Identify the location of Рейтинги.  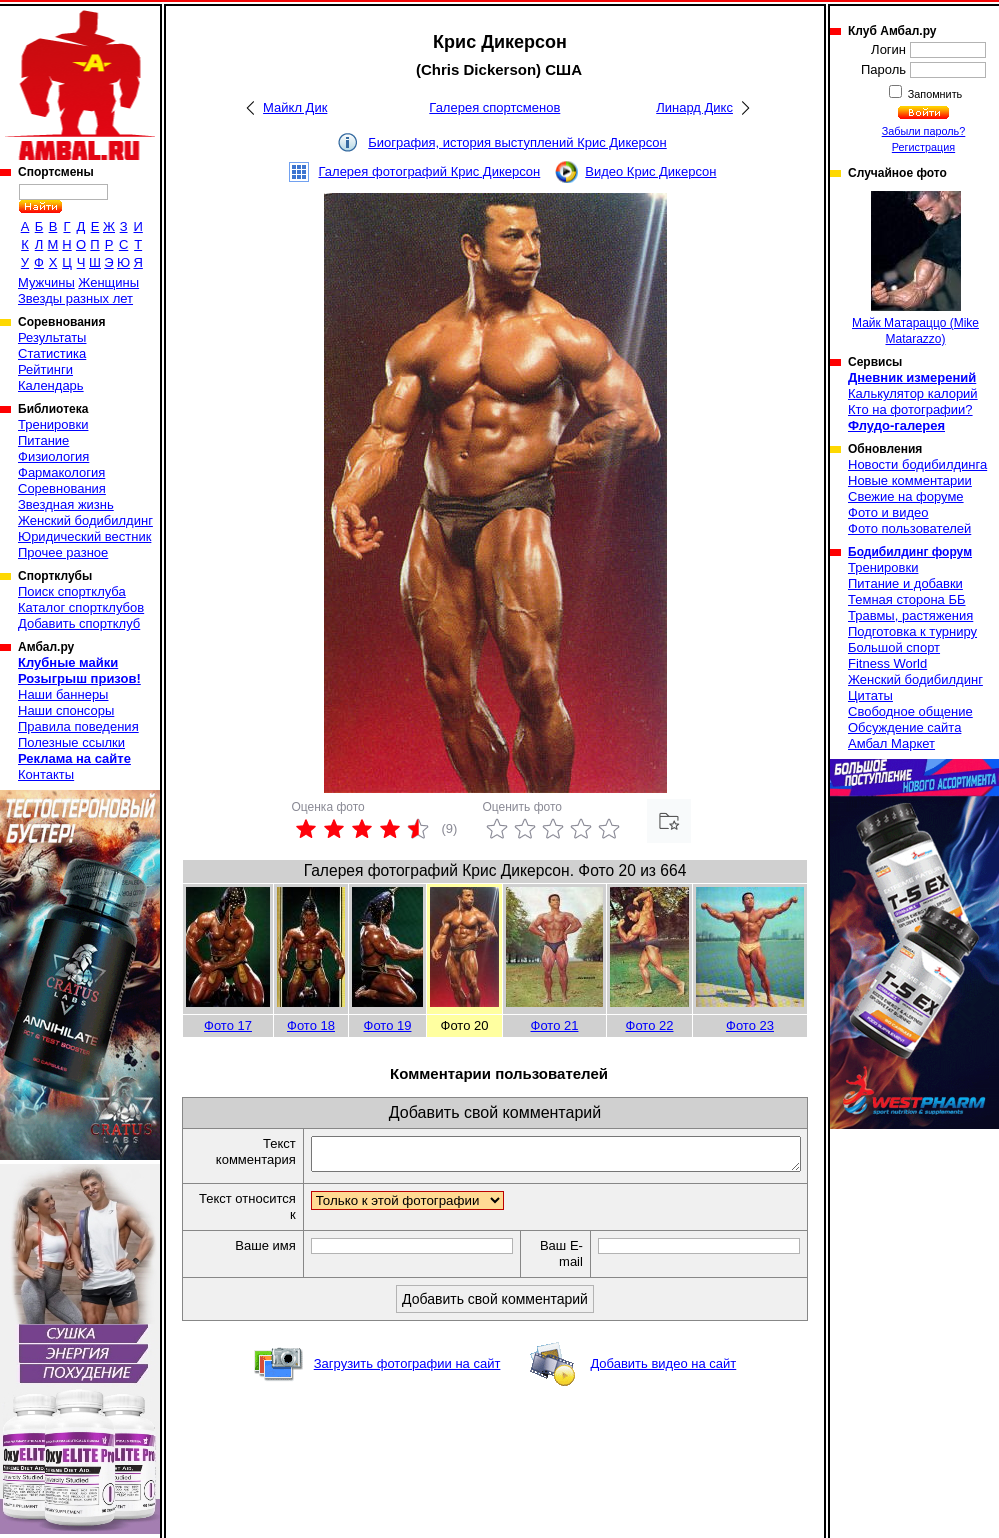
(45, 369).